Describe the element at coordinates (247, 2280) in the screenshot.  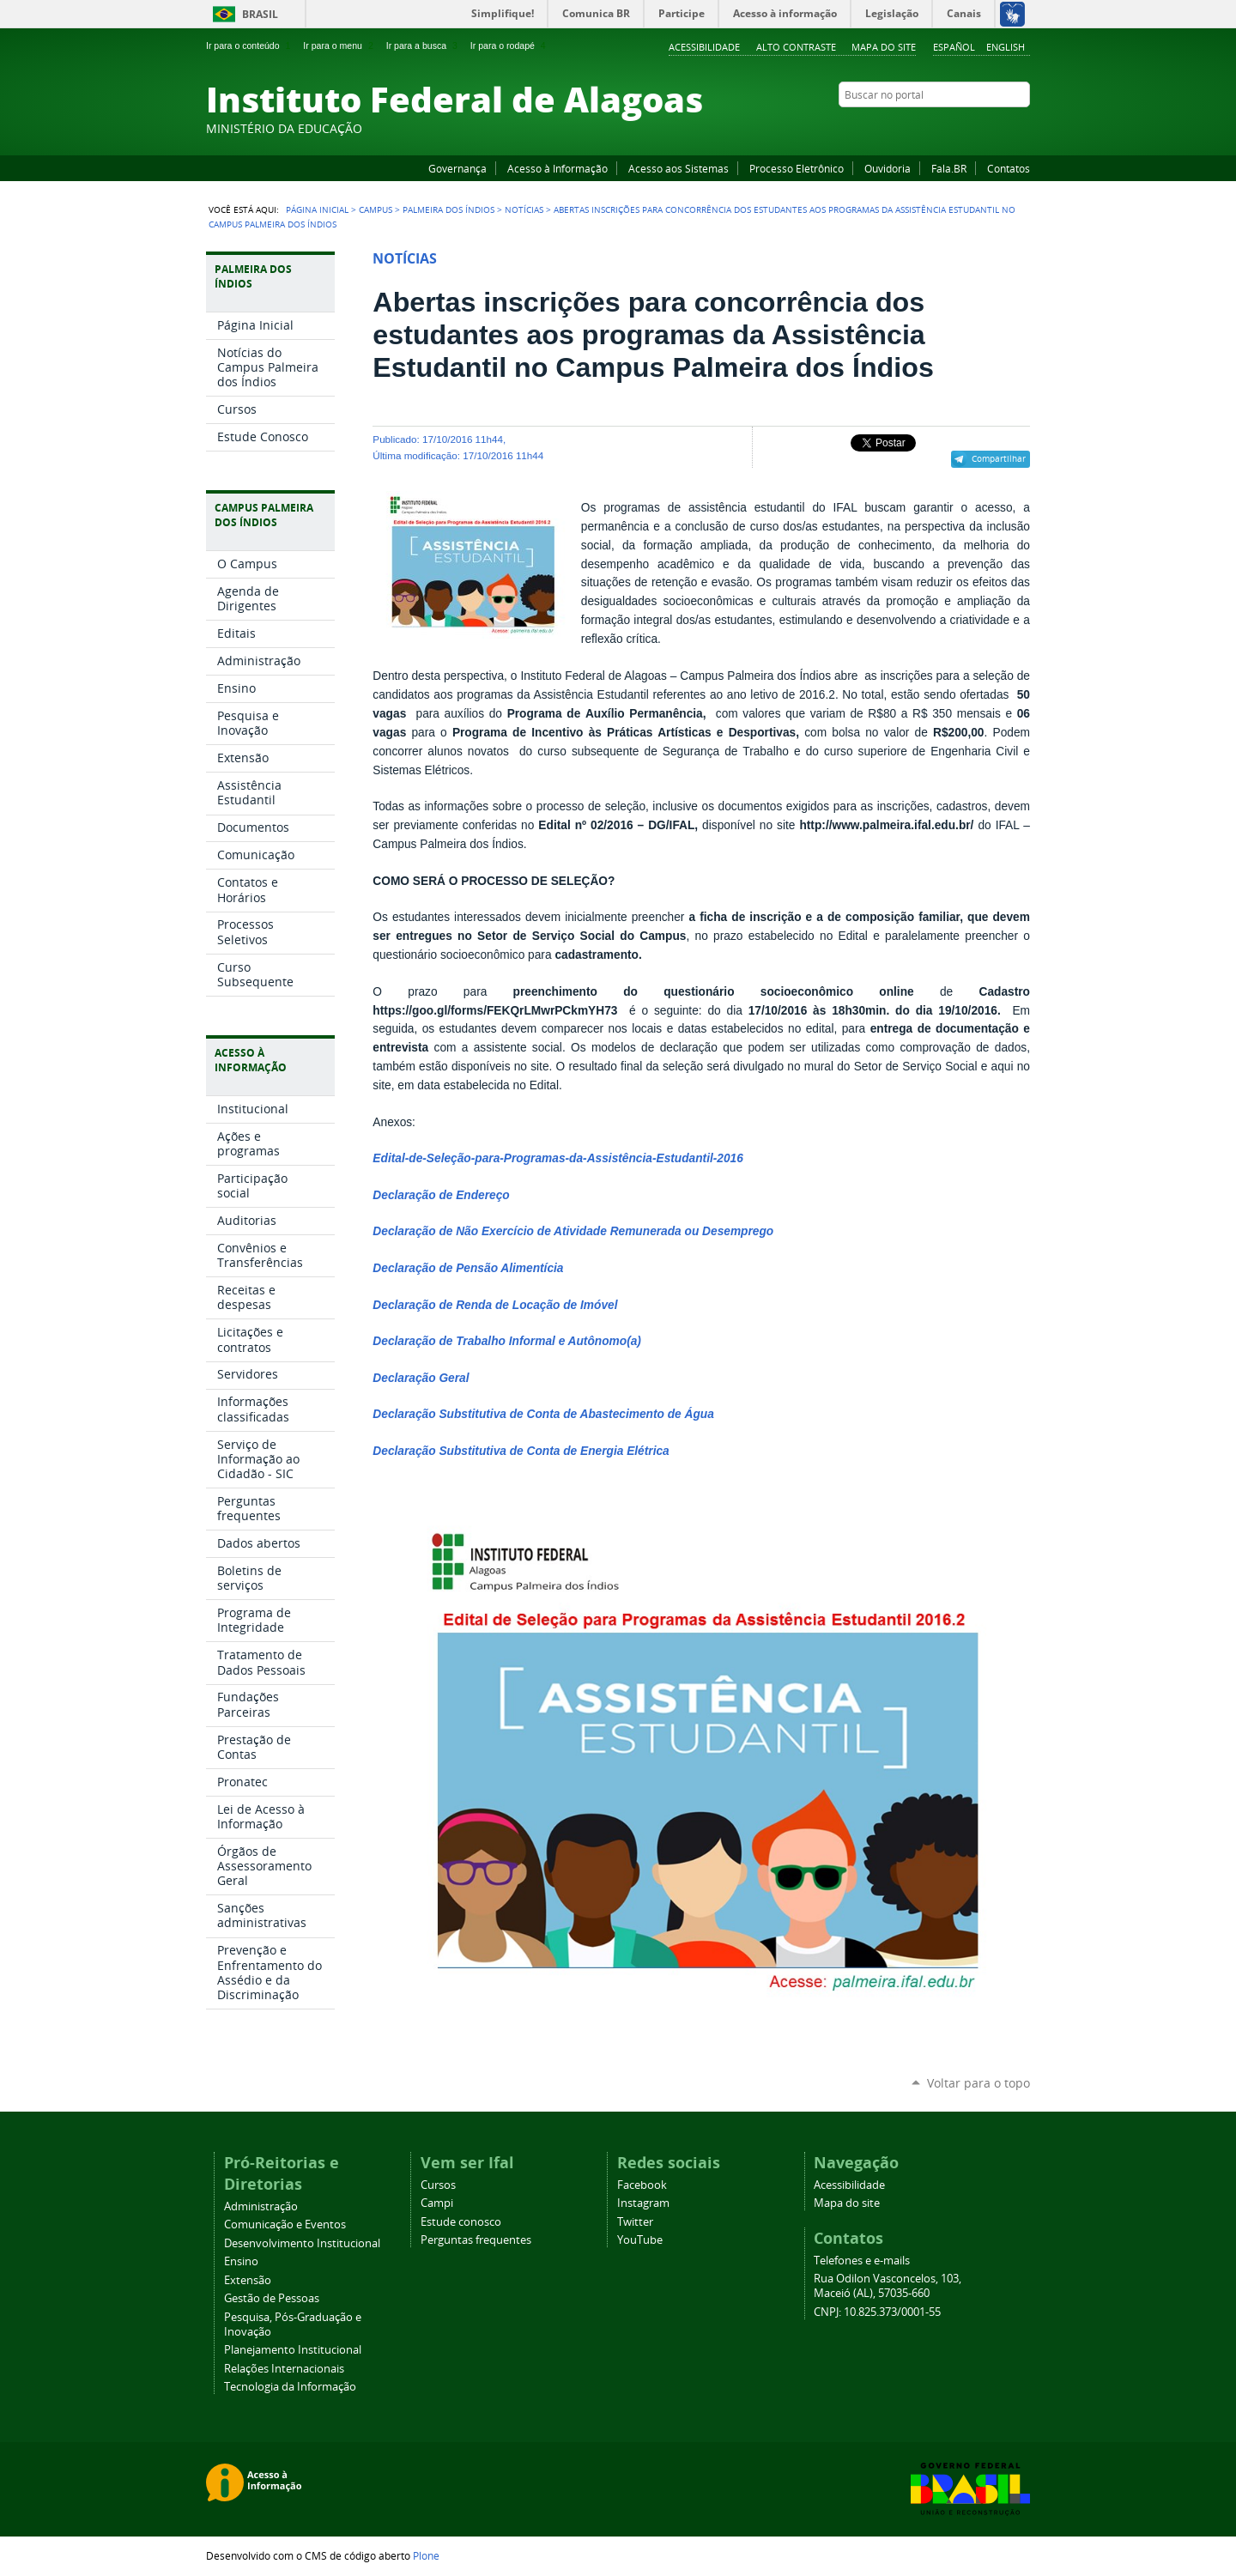
I see `Extensão` at that location.